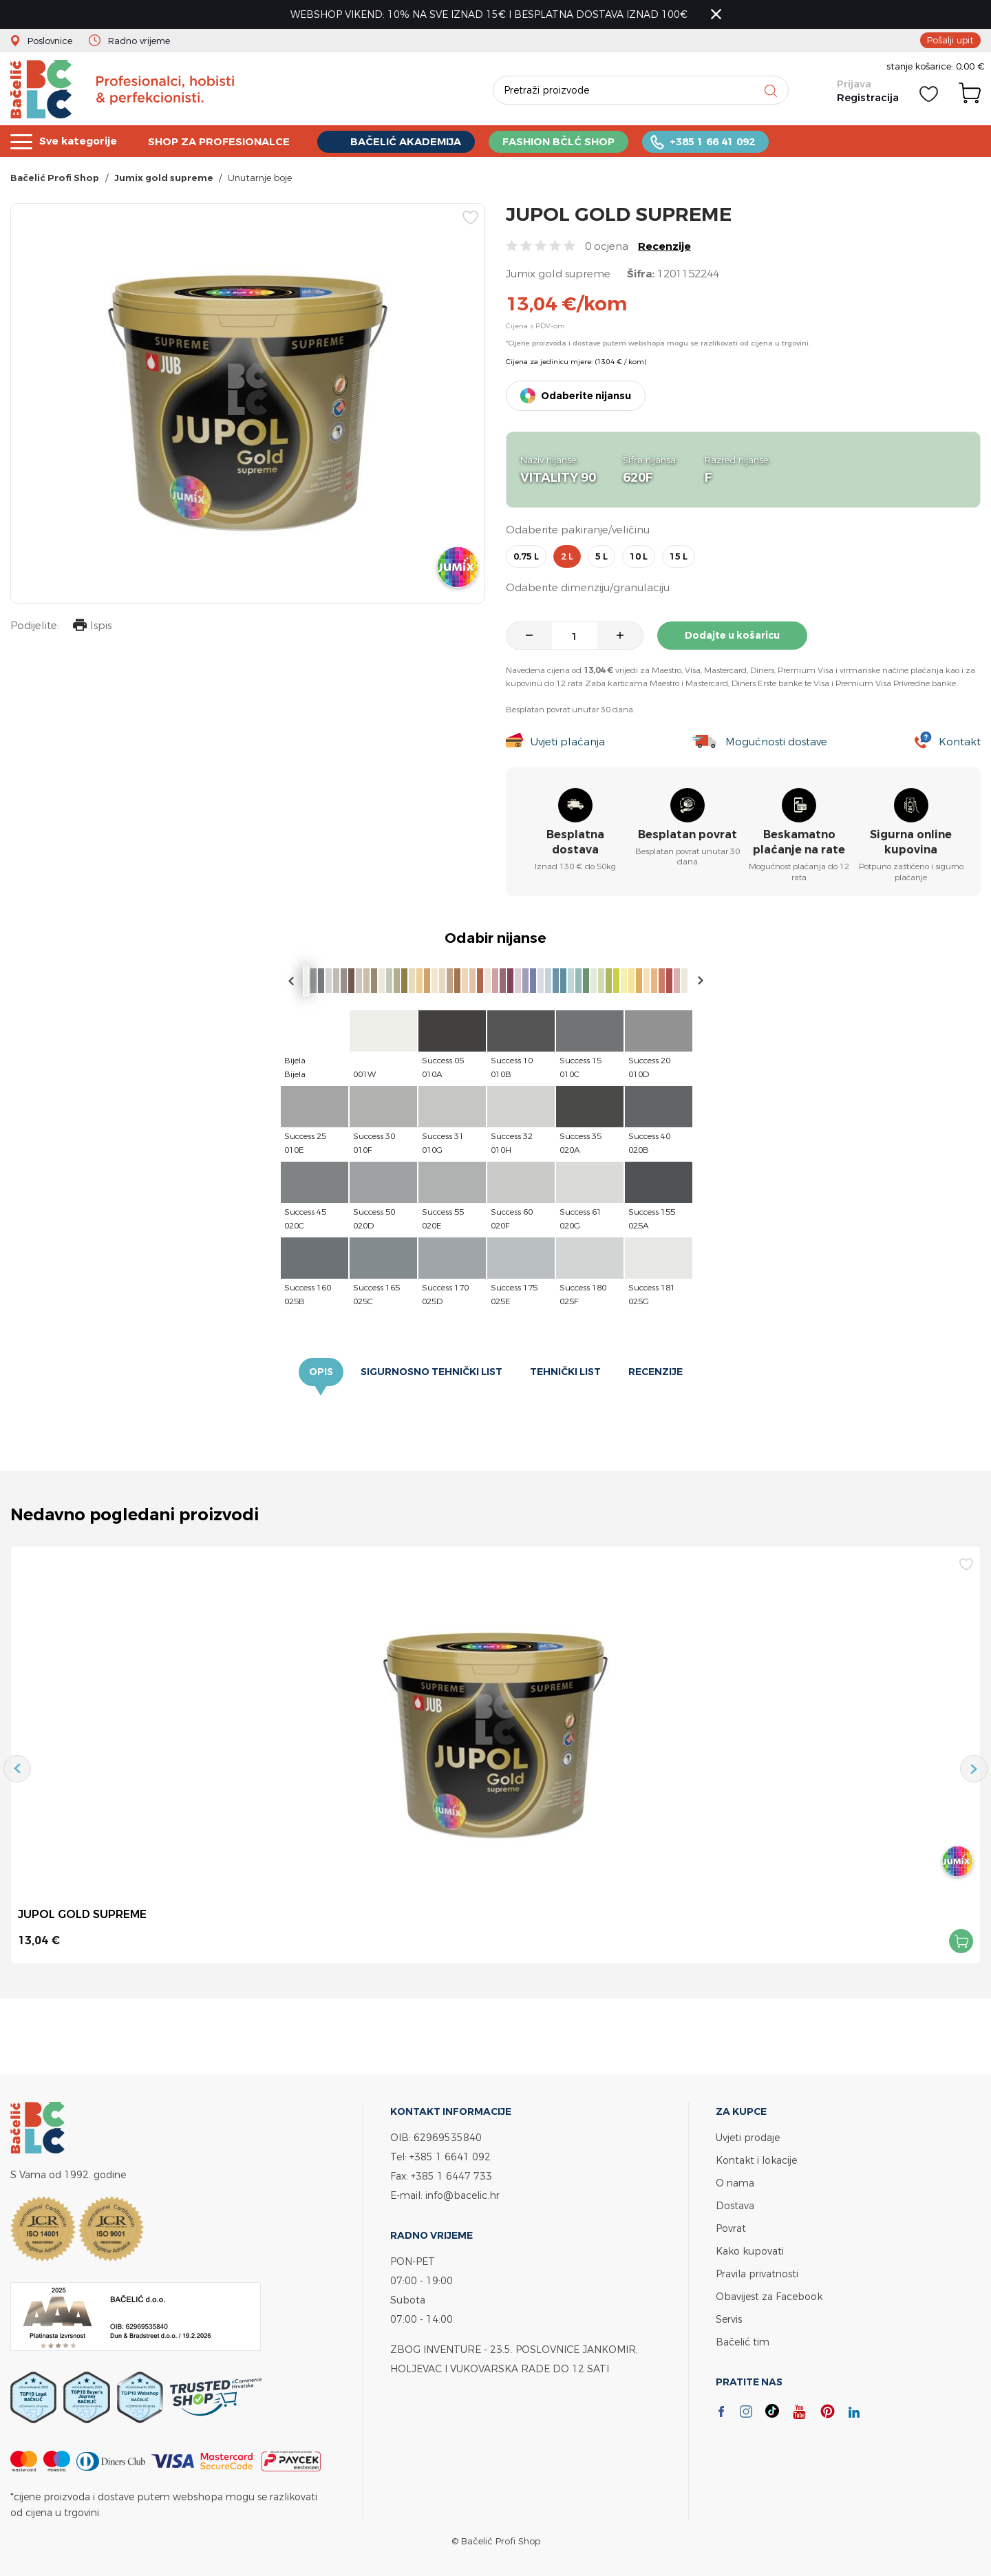 The height and width of the screenshot is (2576, 991). I want to click on Dostava, so click(735, 2205).